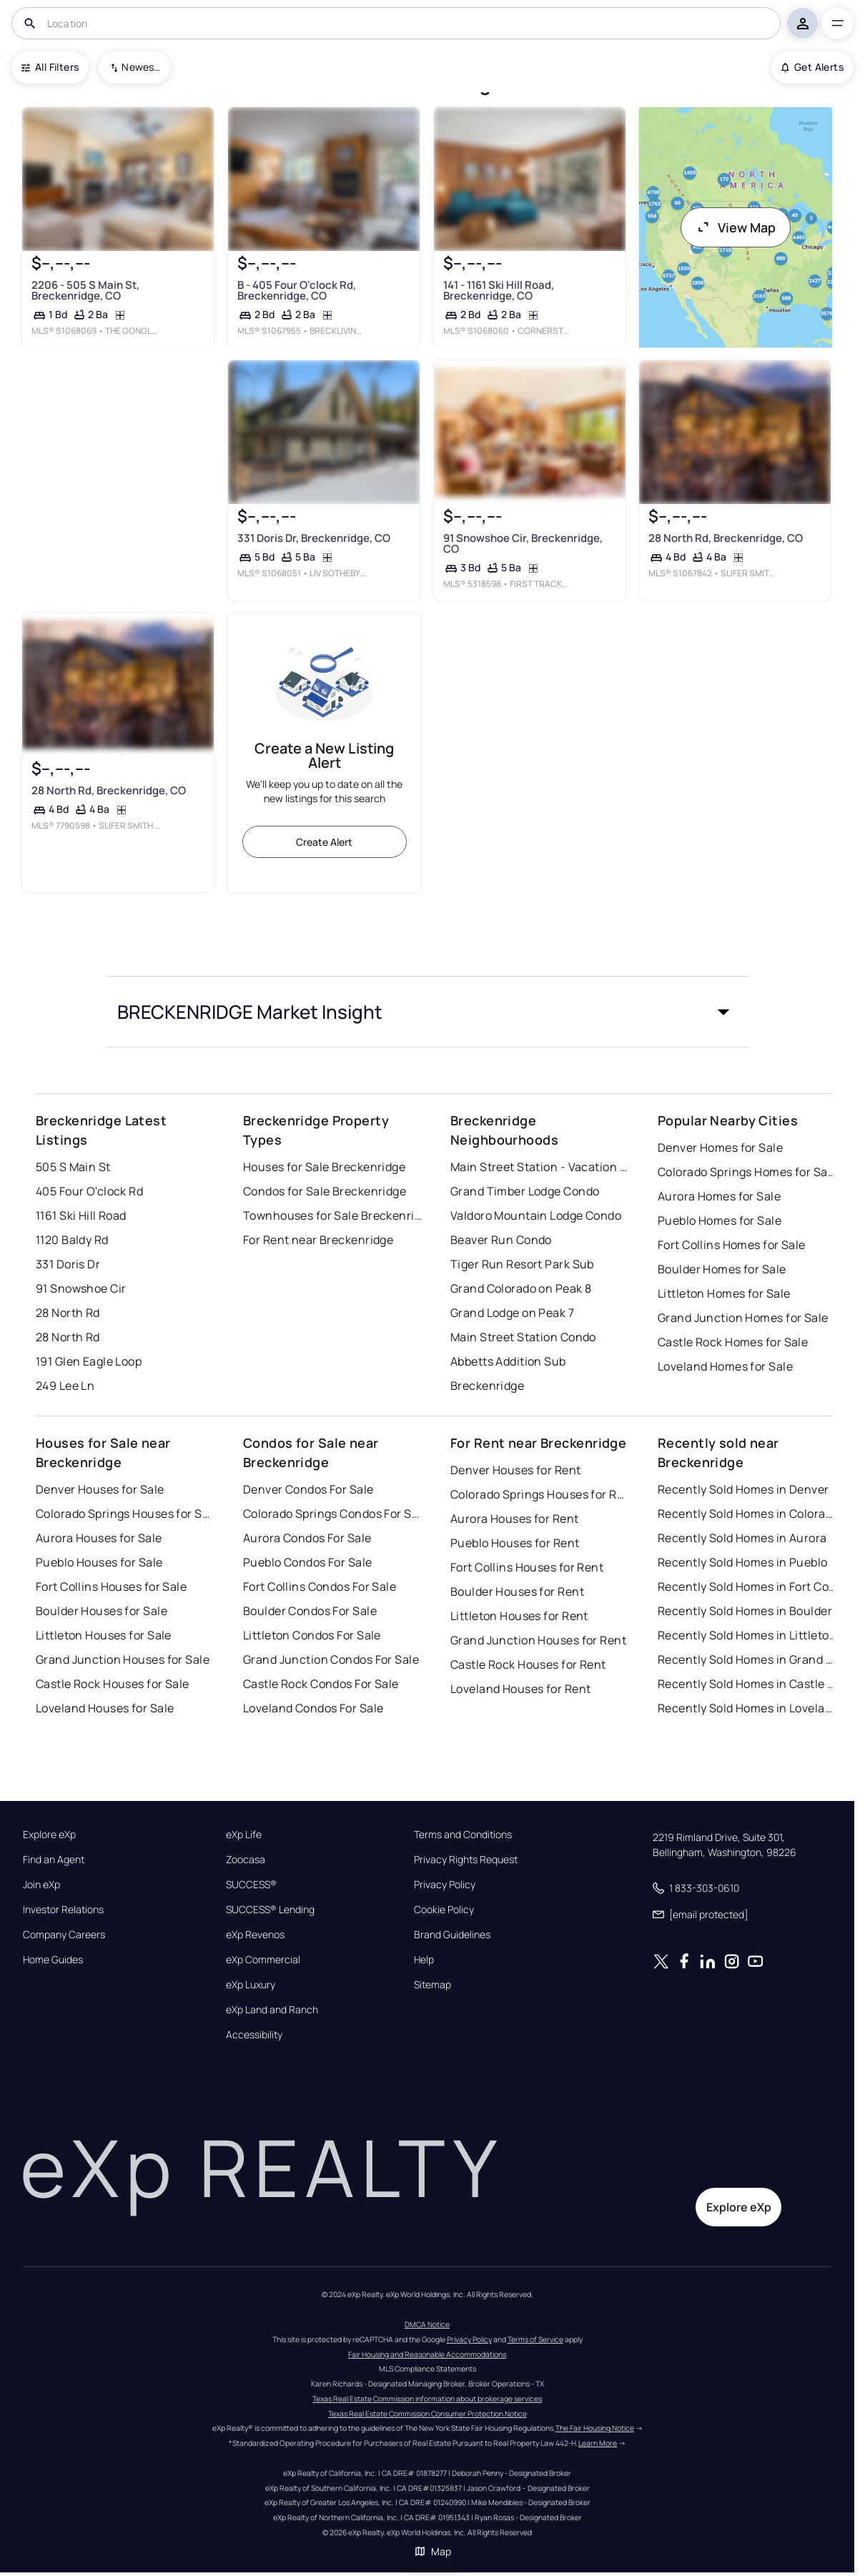 The width and height of the screenshot is (865, 2576). I want to click on Recently Sold Homes in Denver, so click(743, 1489).